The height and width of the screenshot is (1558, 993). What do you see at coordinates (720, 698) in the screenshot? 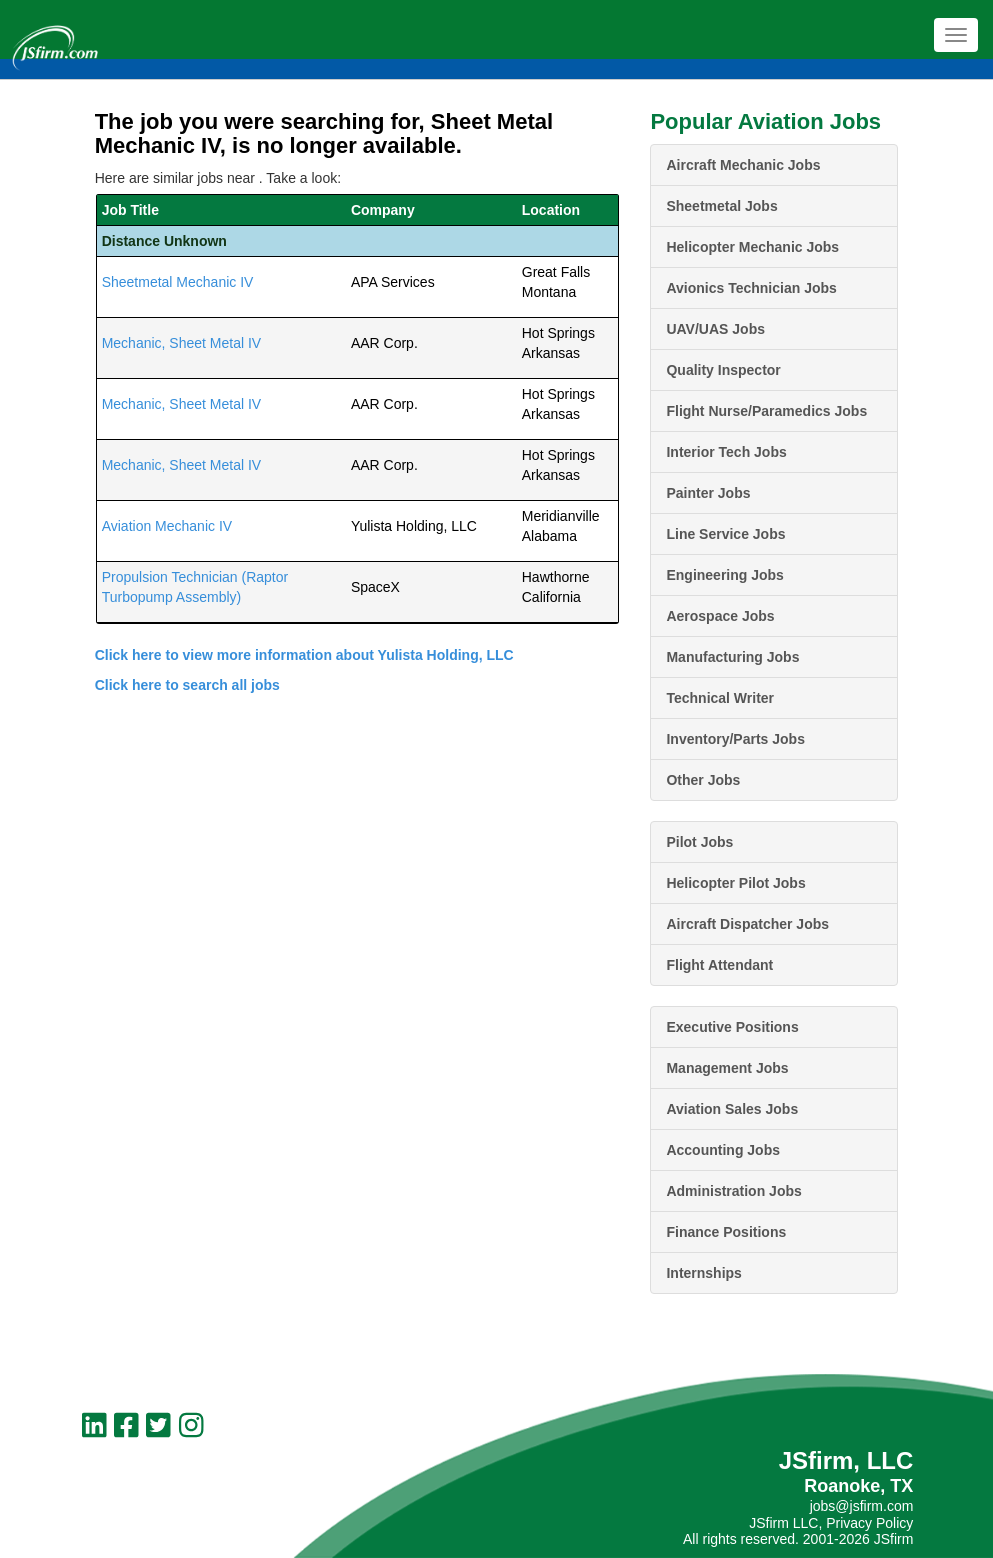
I see `Technical Writer` at bounding box center [720, 698].